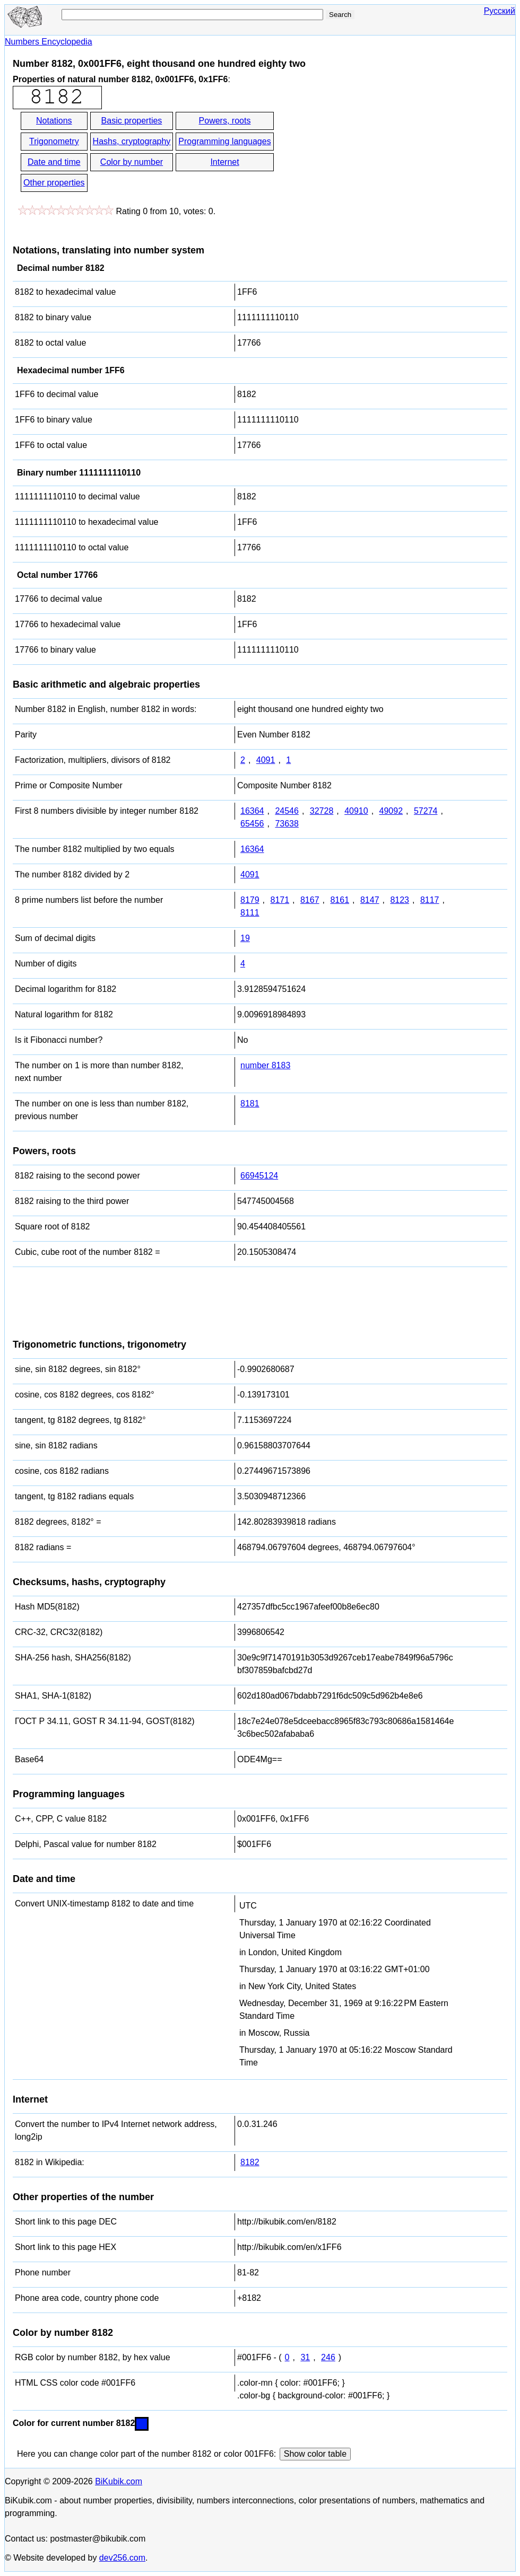  What do you see at coordinates (249, 912) in the screenshot?
I see `8111` at bounding box center [249, 912].